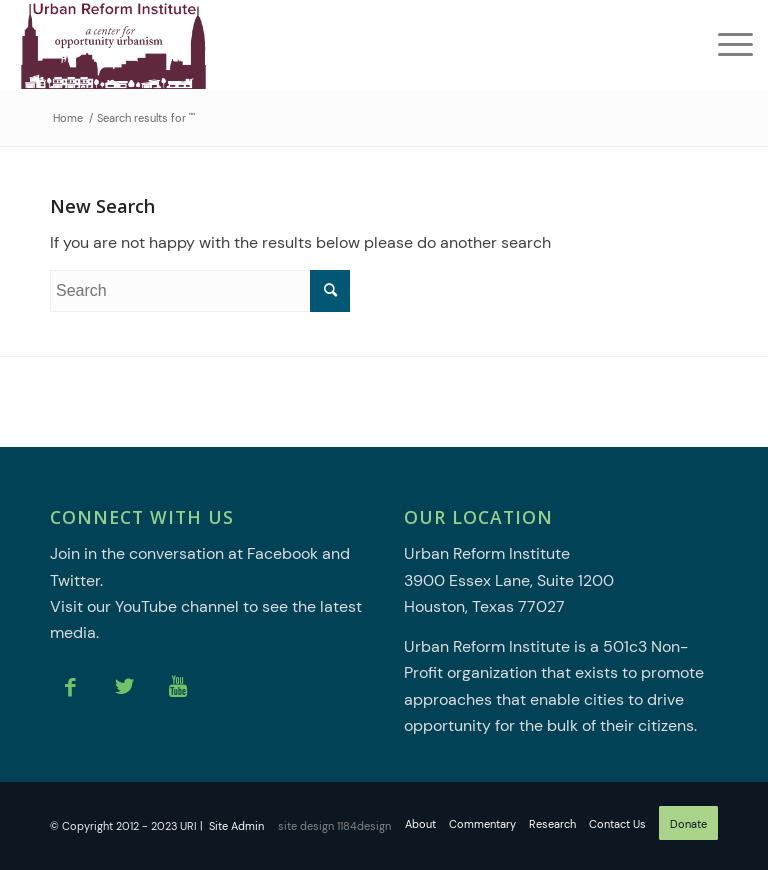 The image size is (768, 870). What do you see at coordinates (70, 687) in the screenshot?
I see `[Link to Facebook]` at bounding box center [70, 687].